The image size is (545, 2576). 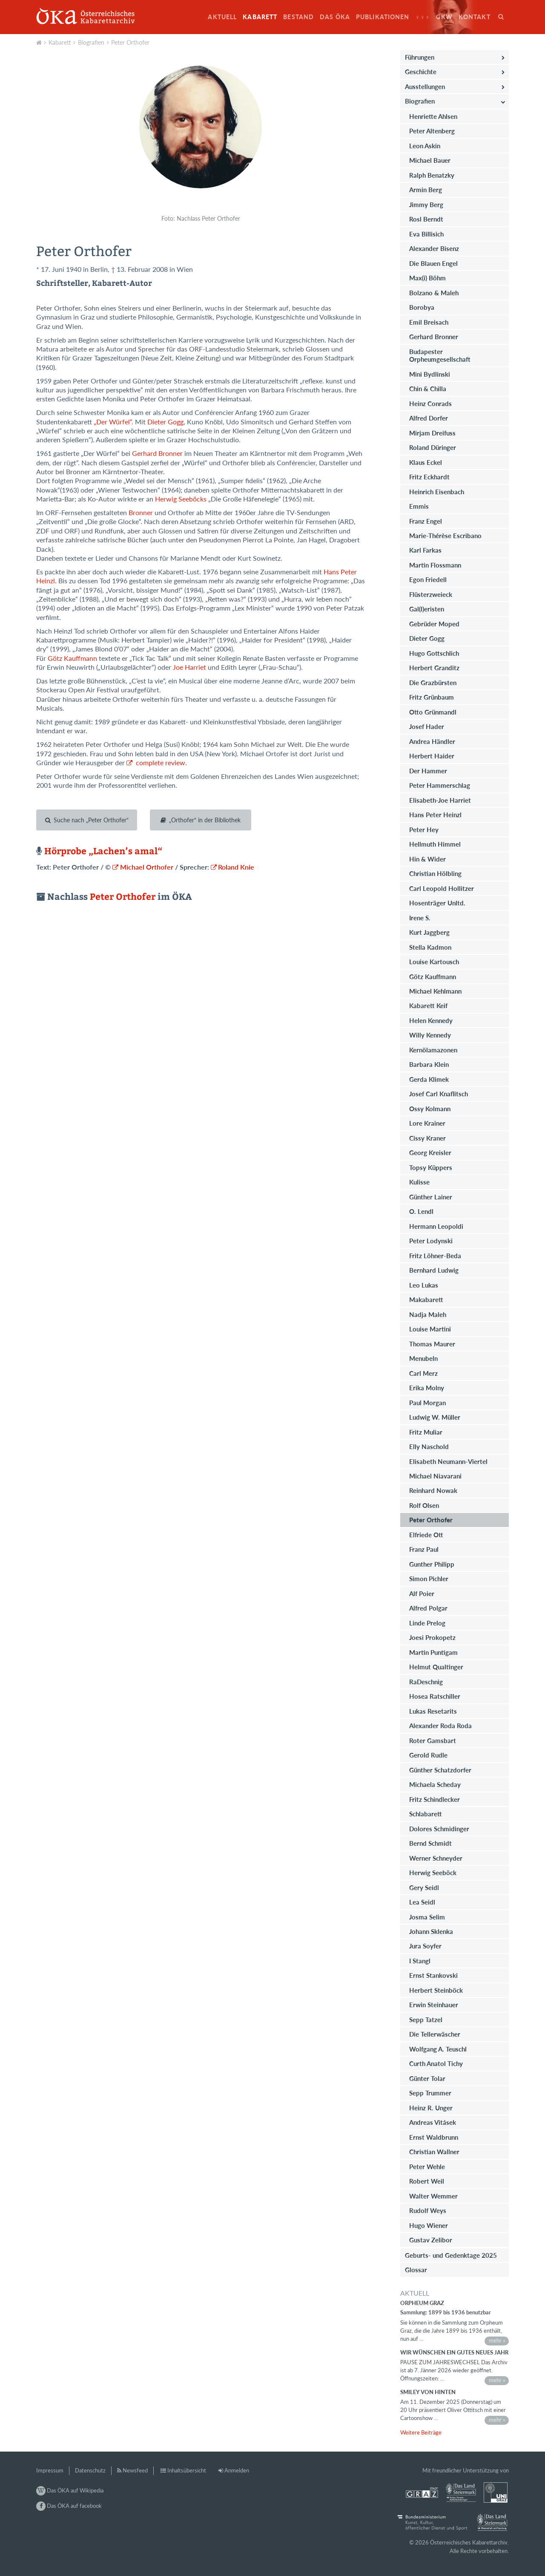 What do you see at coordinates (433, 1490) in the screenshot?
I see `Reinhard Nowak` at bounding box center [433, 1490].